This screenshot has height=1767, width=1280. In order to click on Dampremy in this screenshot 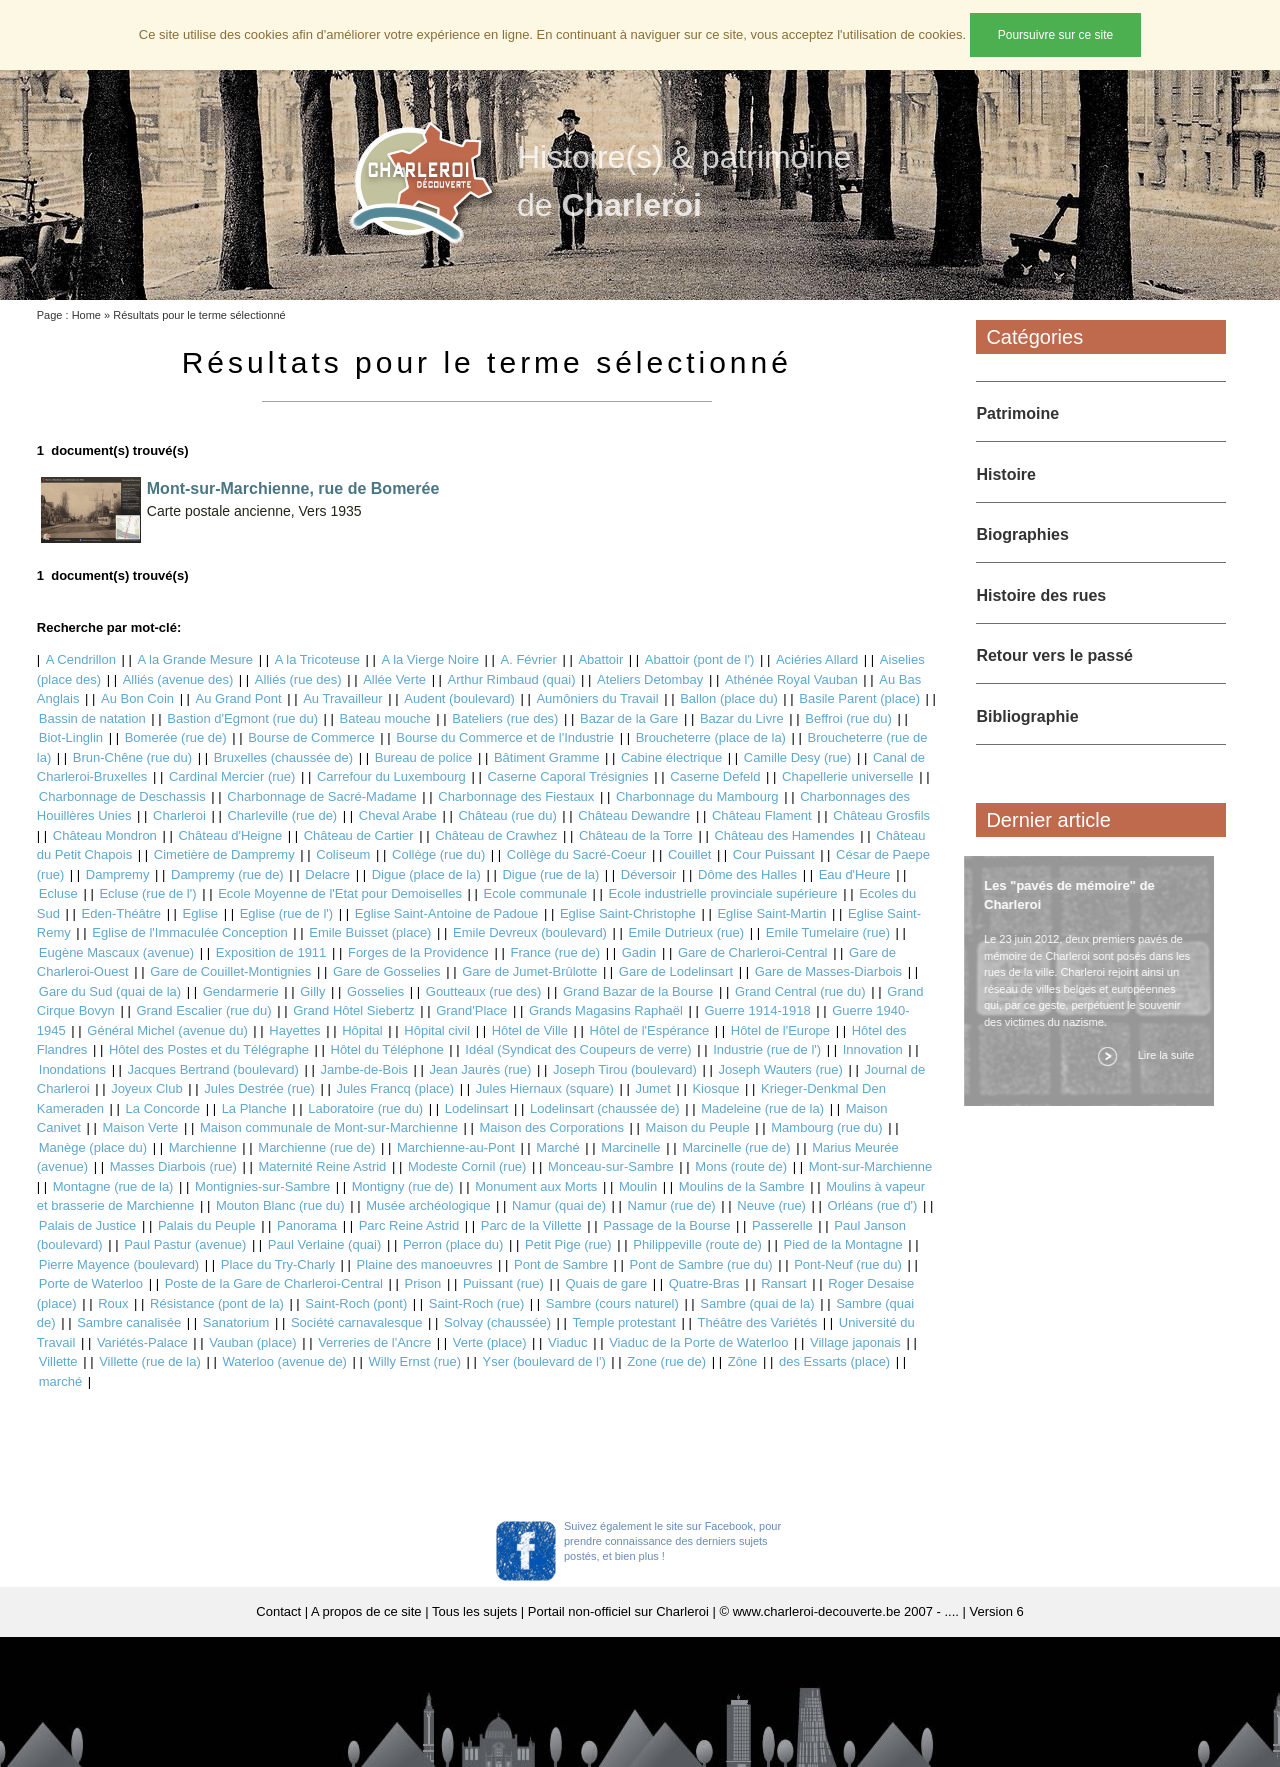, I will do `click(118, 874)`.